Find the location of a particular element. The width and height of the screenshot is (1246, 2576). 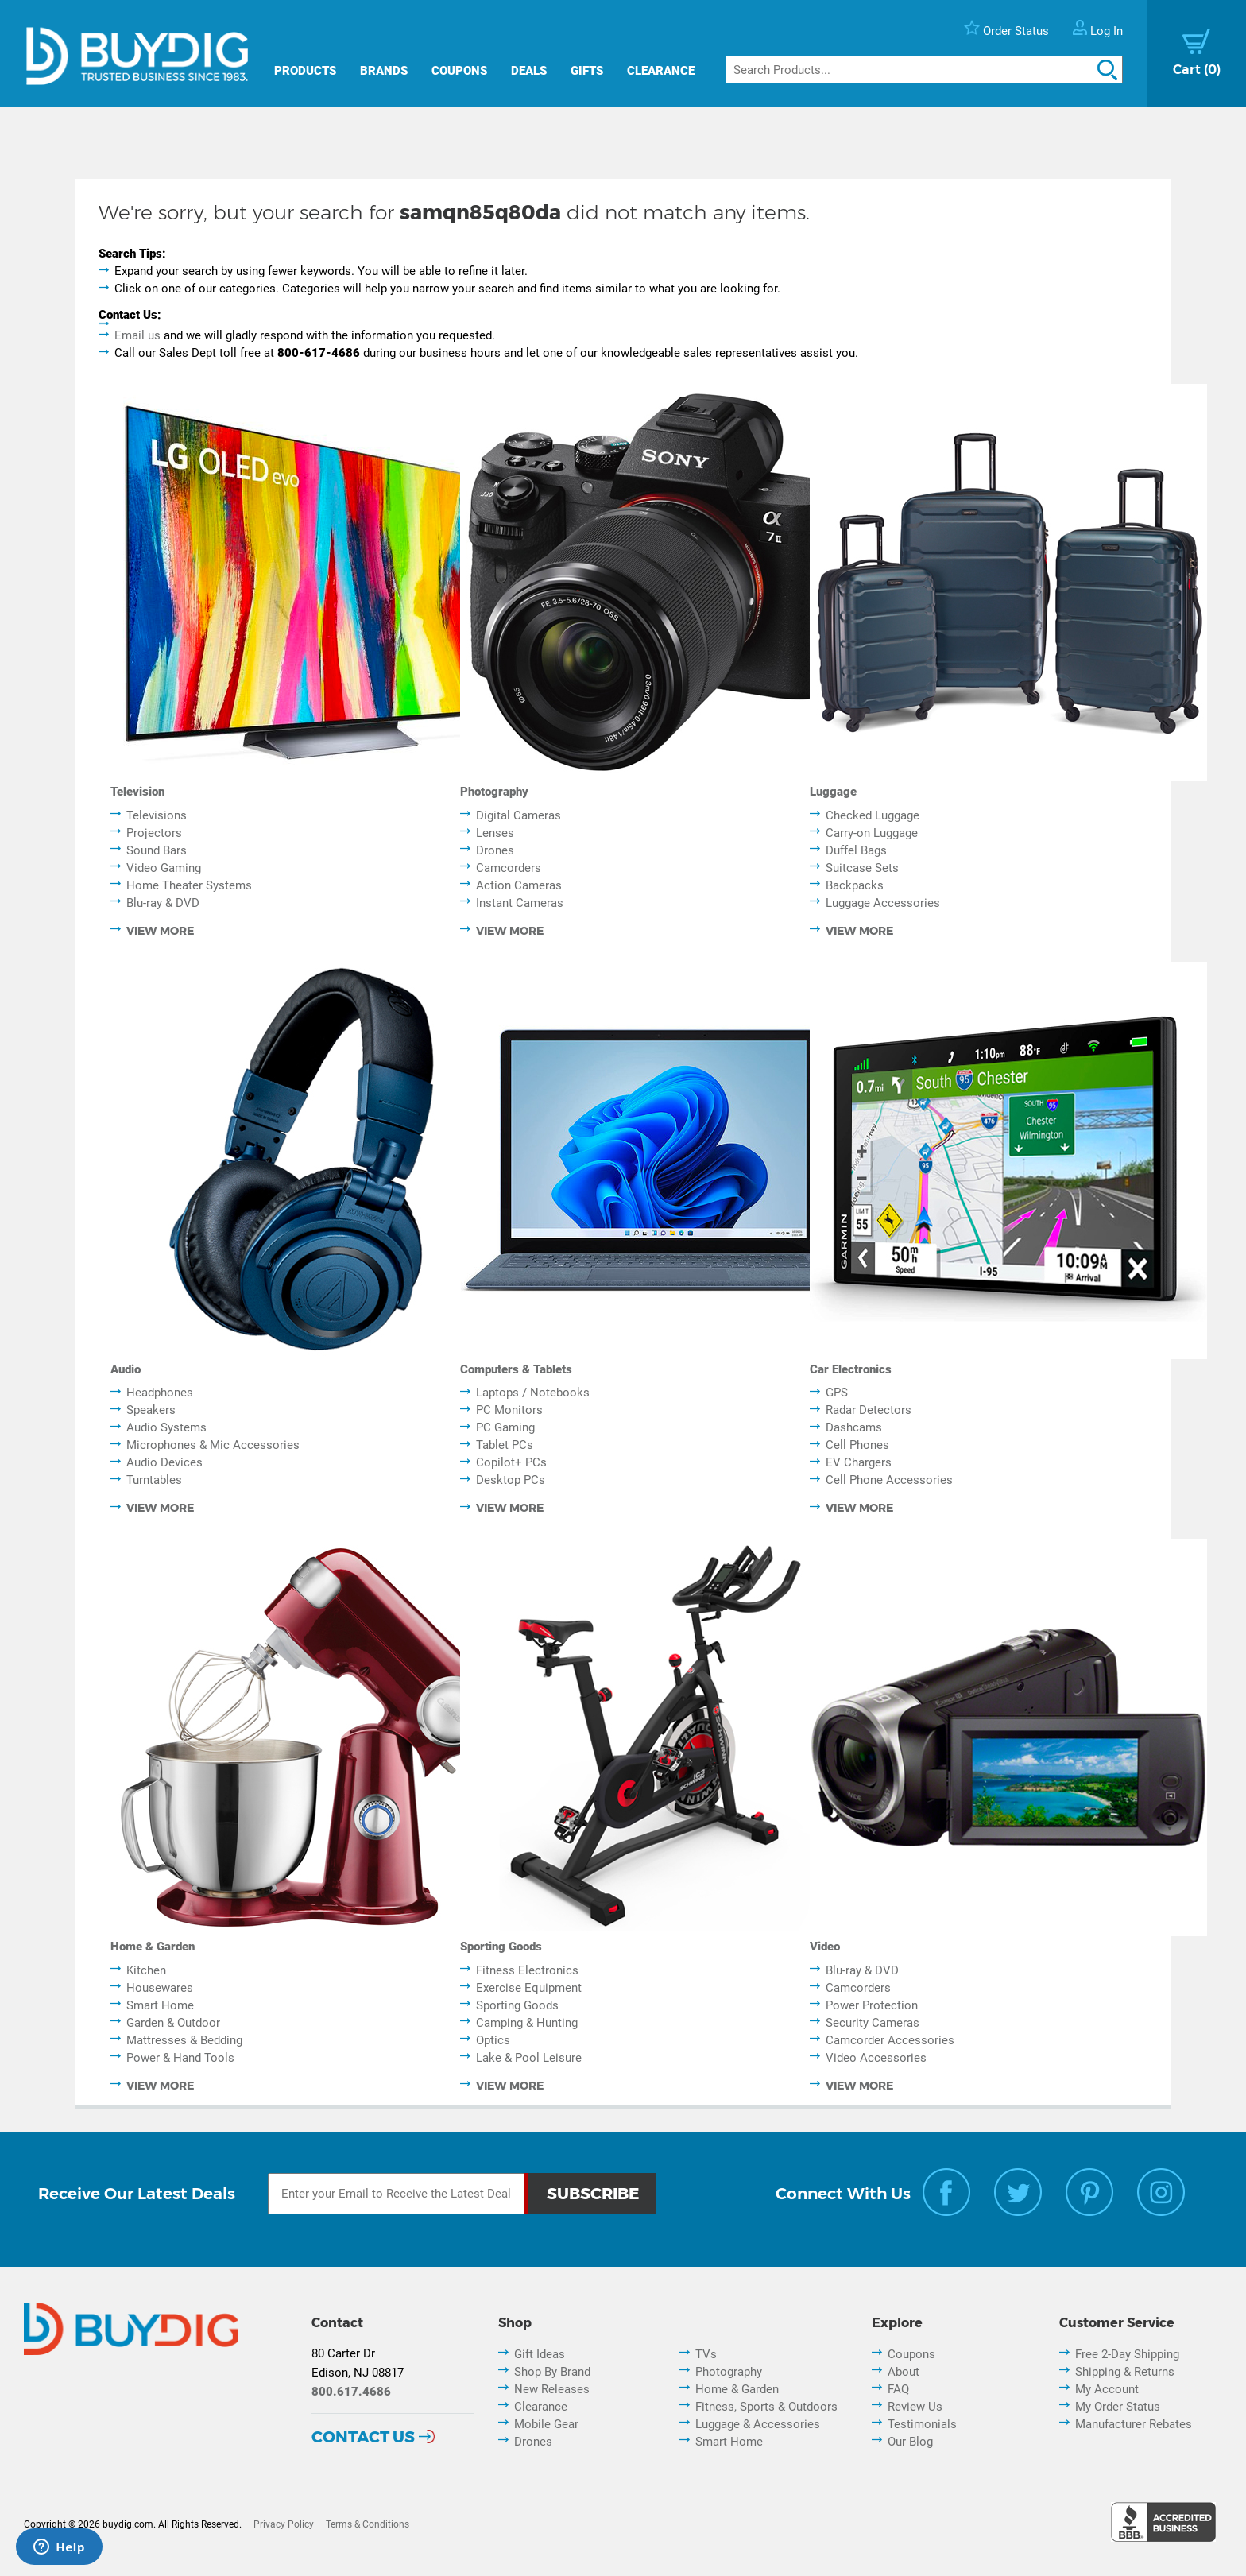

Privacy Policy is located at coordinates (283, 2524).